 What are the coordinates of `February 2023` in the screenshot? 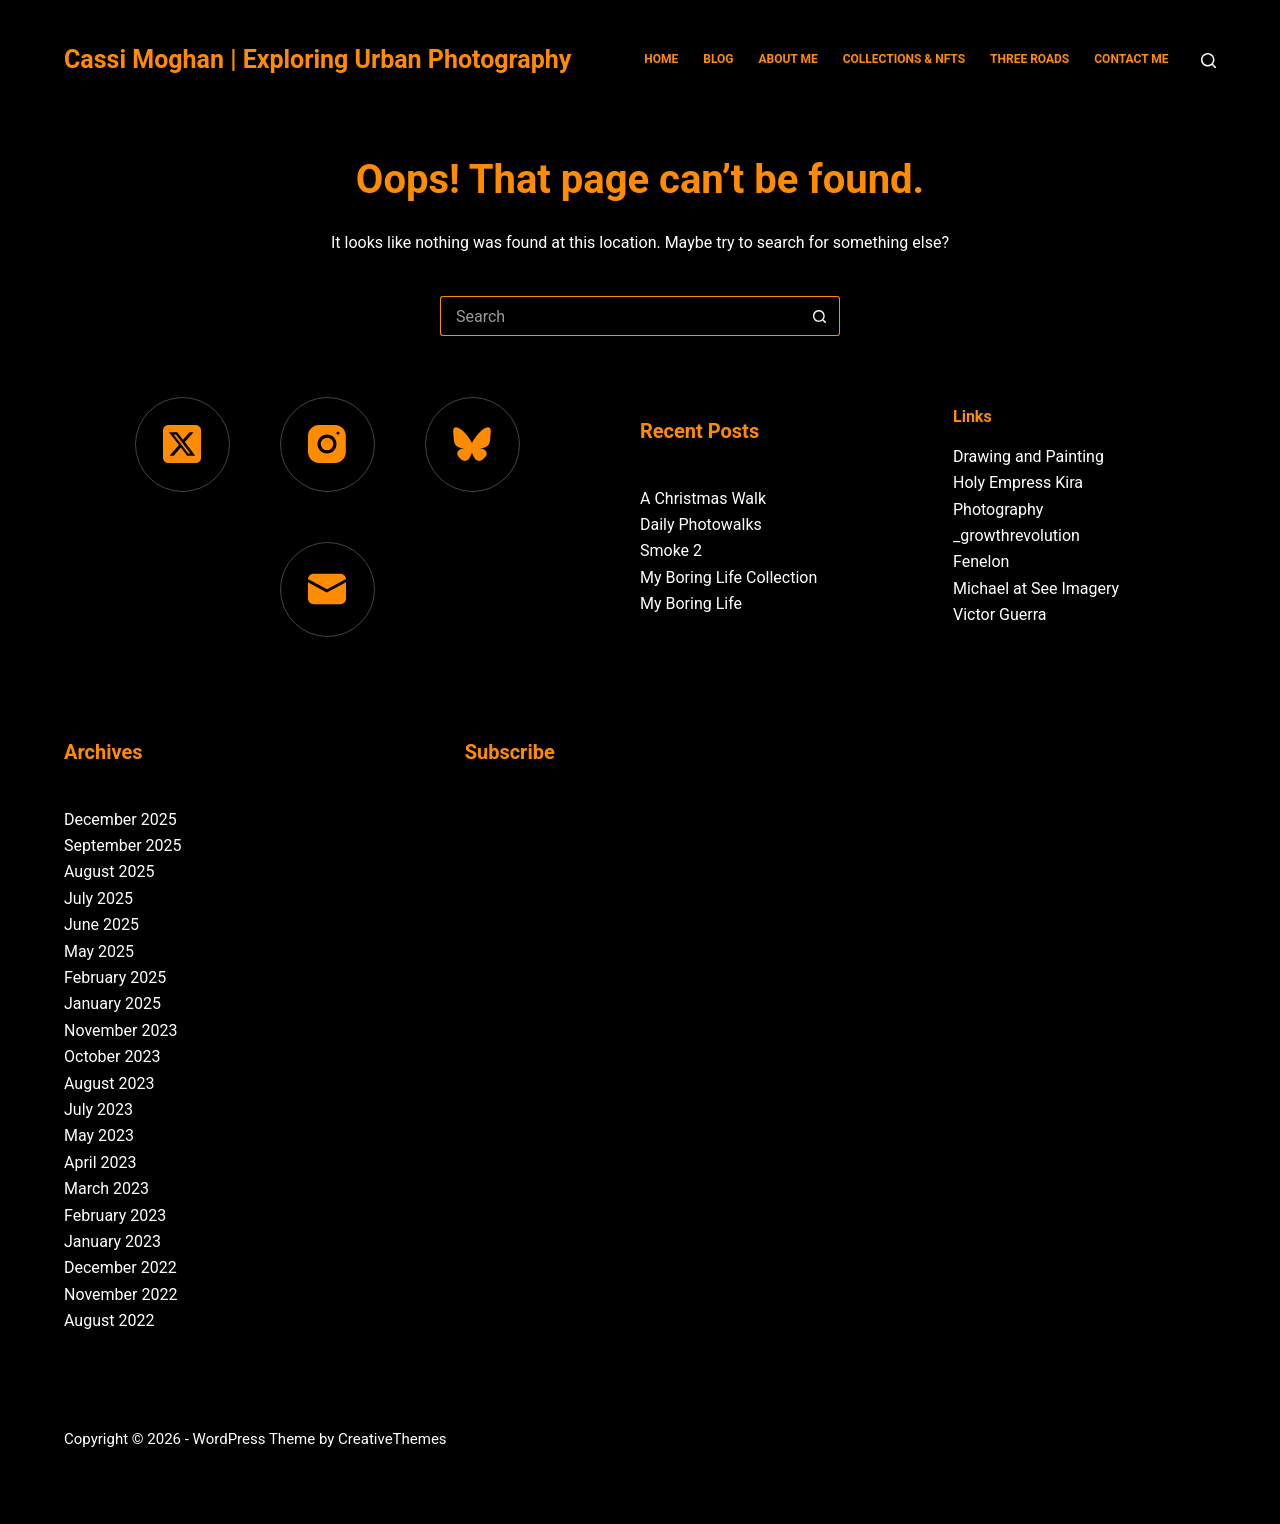 It's located at (115, 1215).